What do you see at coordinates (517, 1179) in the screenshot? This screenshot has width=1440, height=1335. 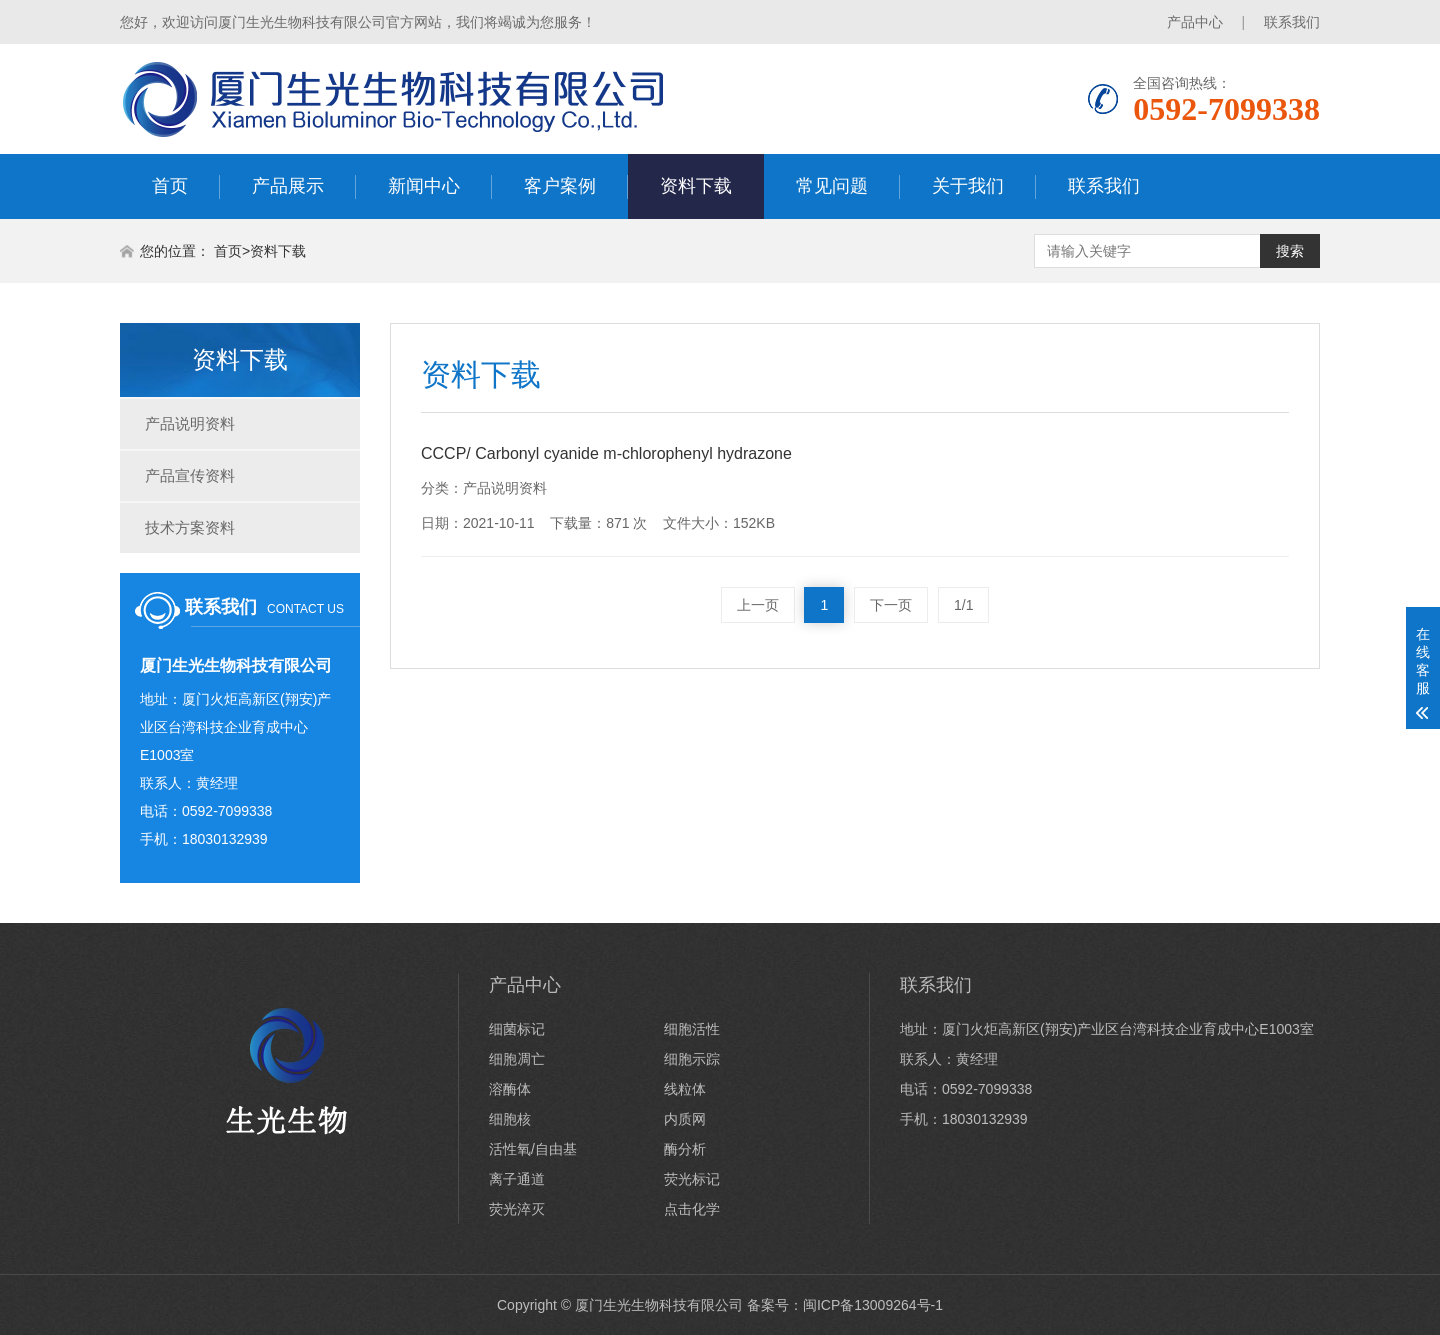 I see `离子通道` at bounding box center [517, 1179].